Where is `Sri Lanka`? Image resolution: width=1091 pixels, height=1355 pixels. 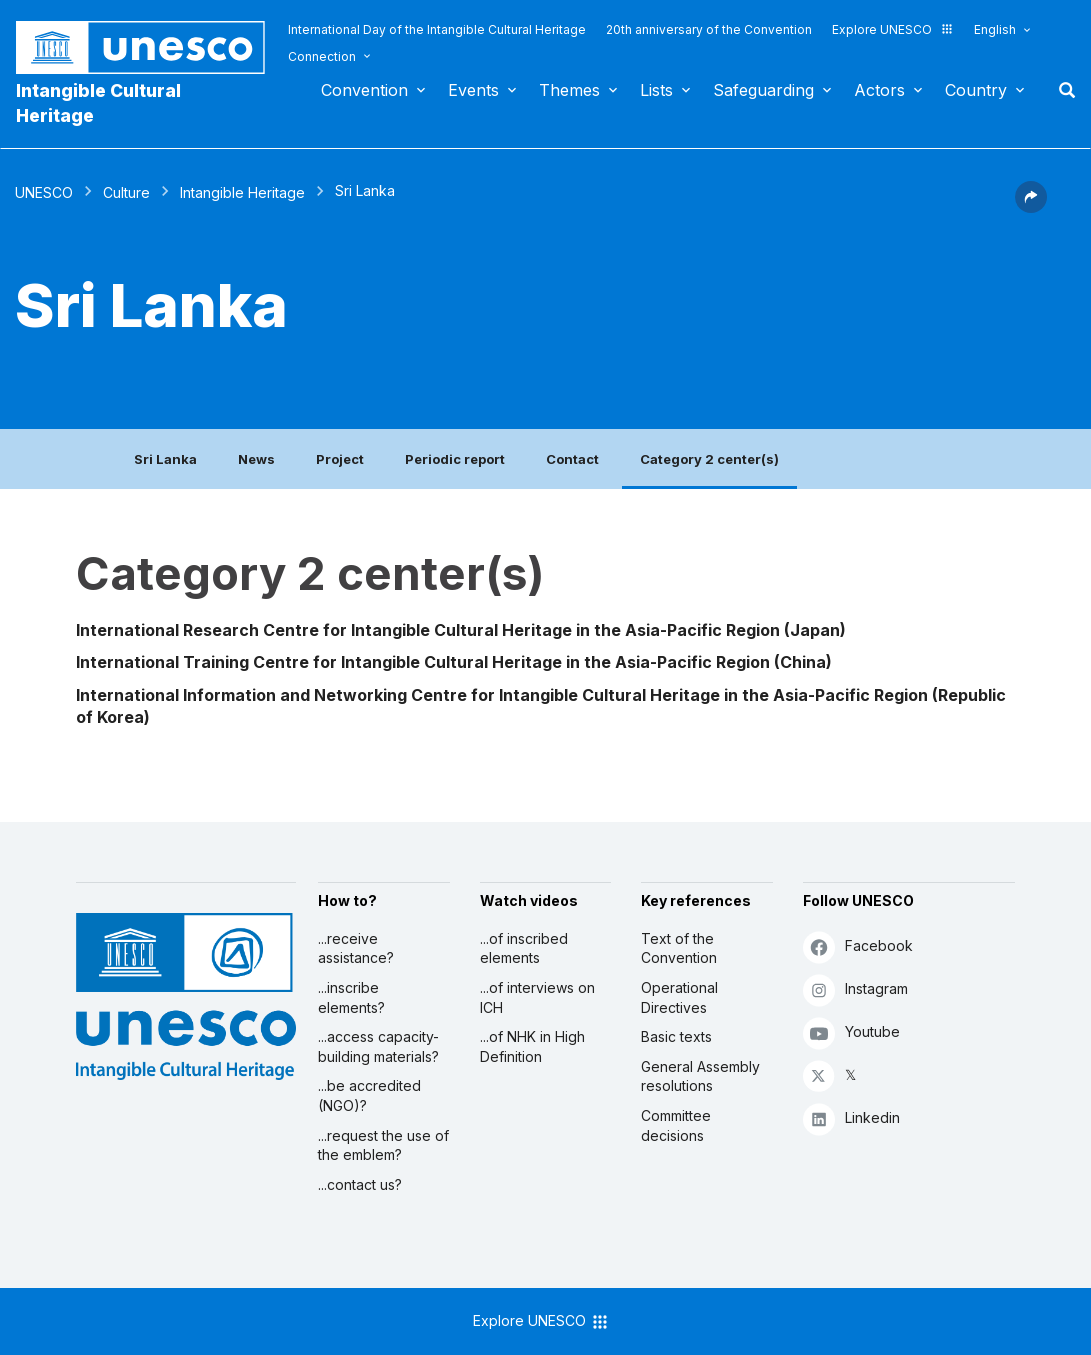 Sri Lanka is located at coordinates (165, 459).